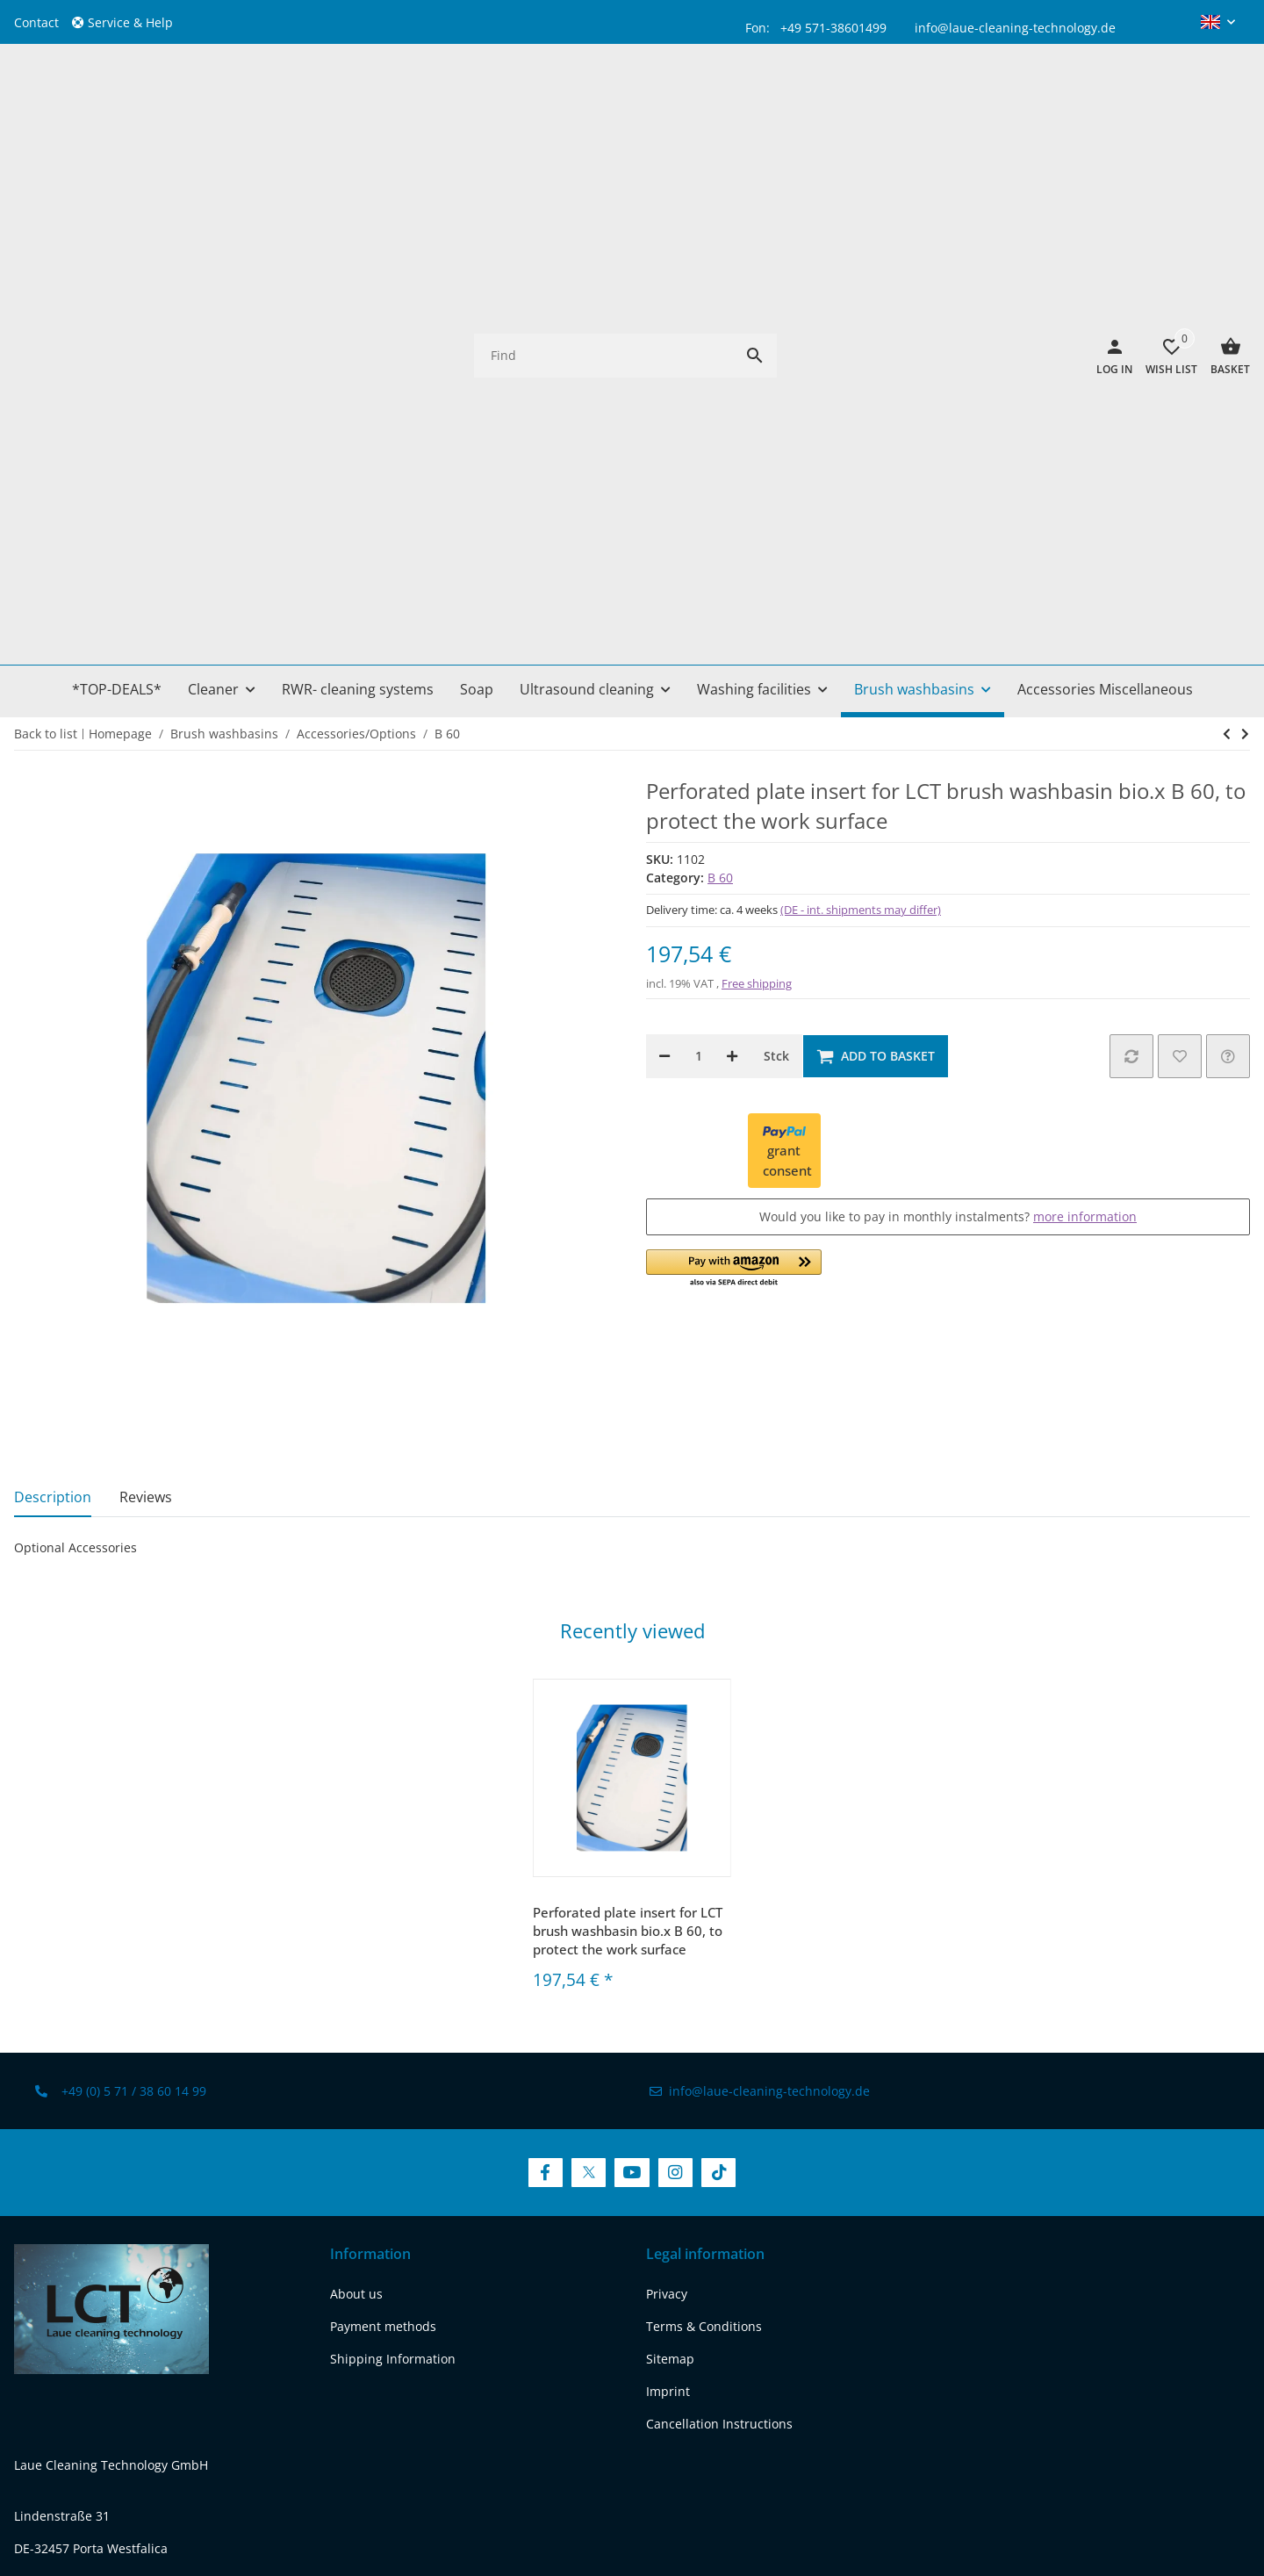 The width and height of the screenshot is (1264, 2576). Describe the element at coordinates (632, 1677) in the screenshot. I see `[visit us on YouTube]` at that location.